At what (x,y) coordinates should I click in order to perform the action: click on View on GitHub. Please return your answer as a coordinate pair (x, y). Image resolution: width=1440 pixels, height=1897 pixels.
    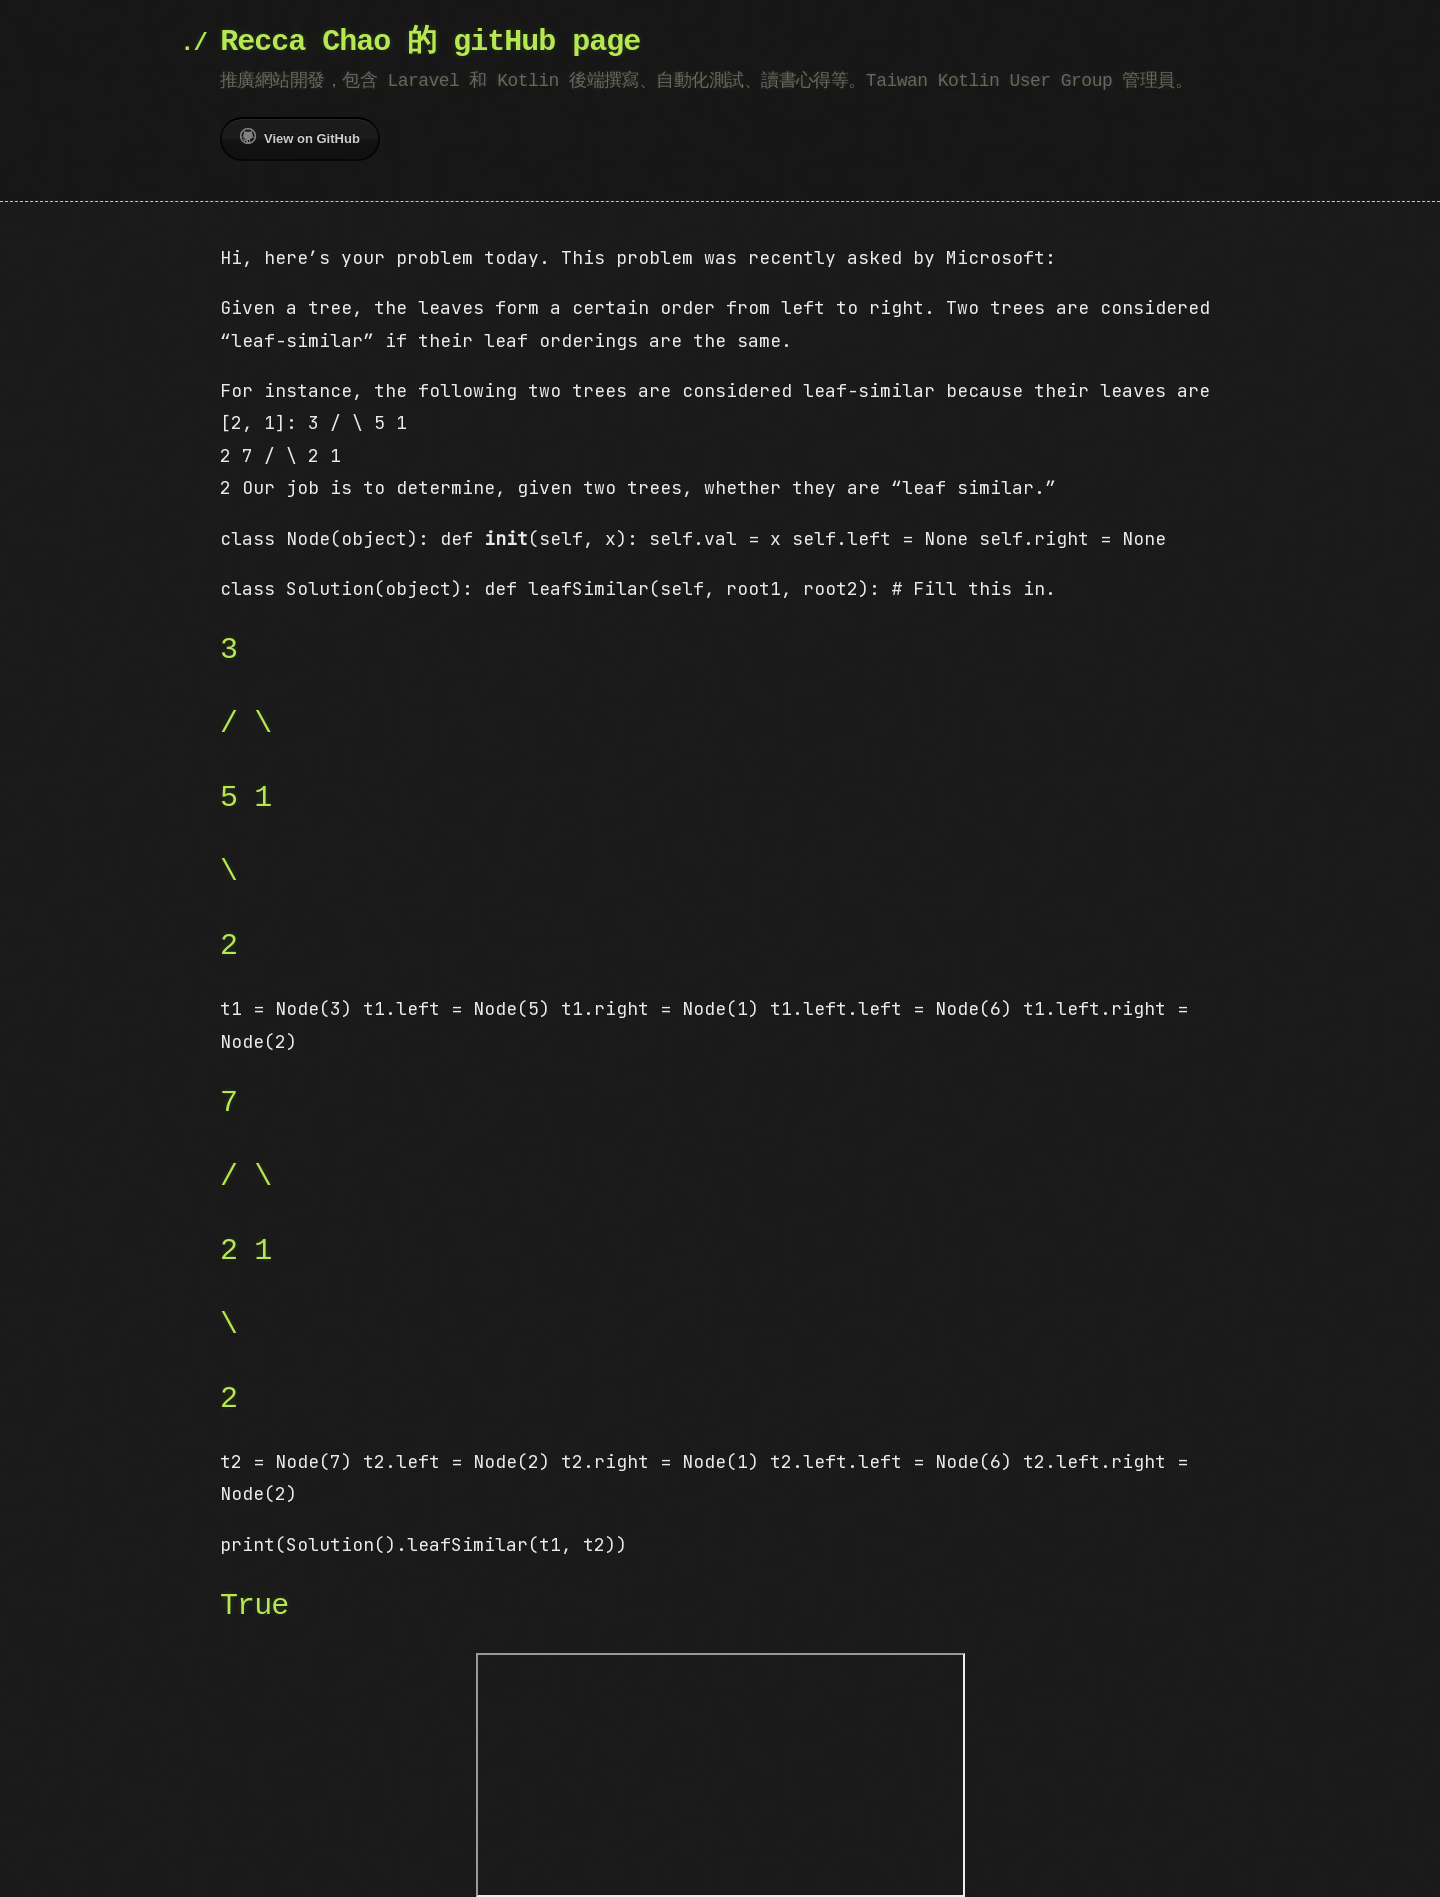
    Looking at the image, I should click on (300, 137).